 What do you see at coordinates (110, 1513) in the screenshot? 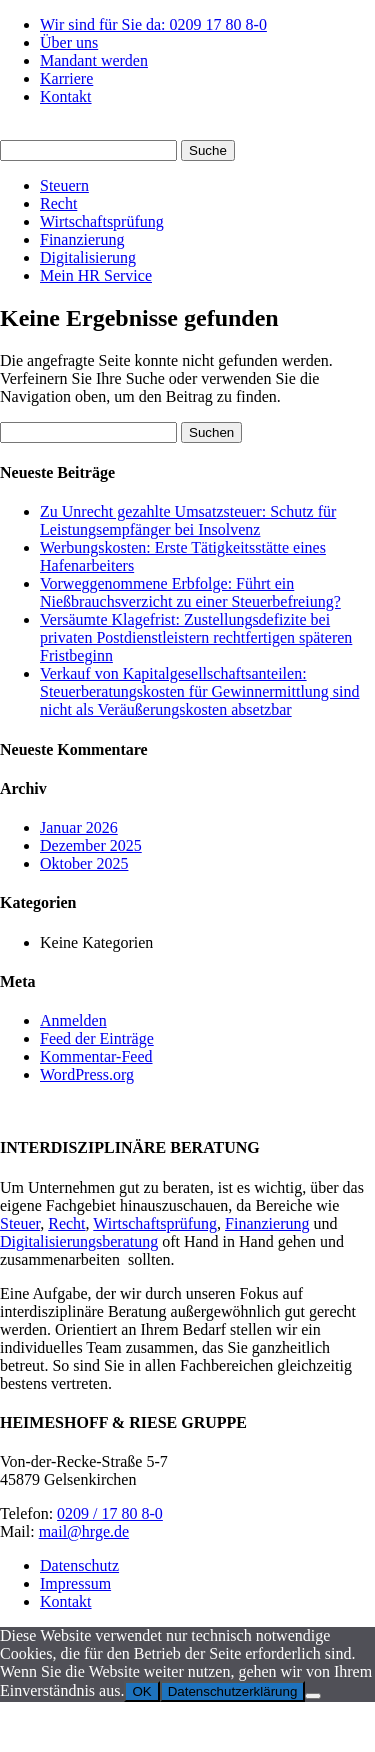
I see `0209 / 17 80 8-0` at bounding box center [110, 1513].